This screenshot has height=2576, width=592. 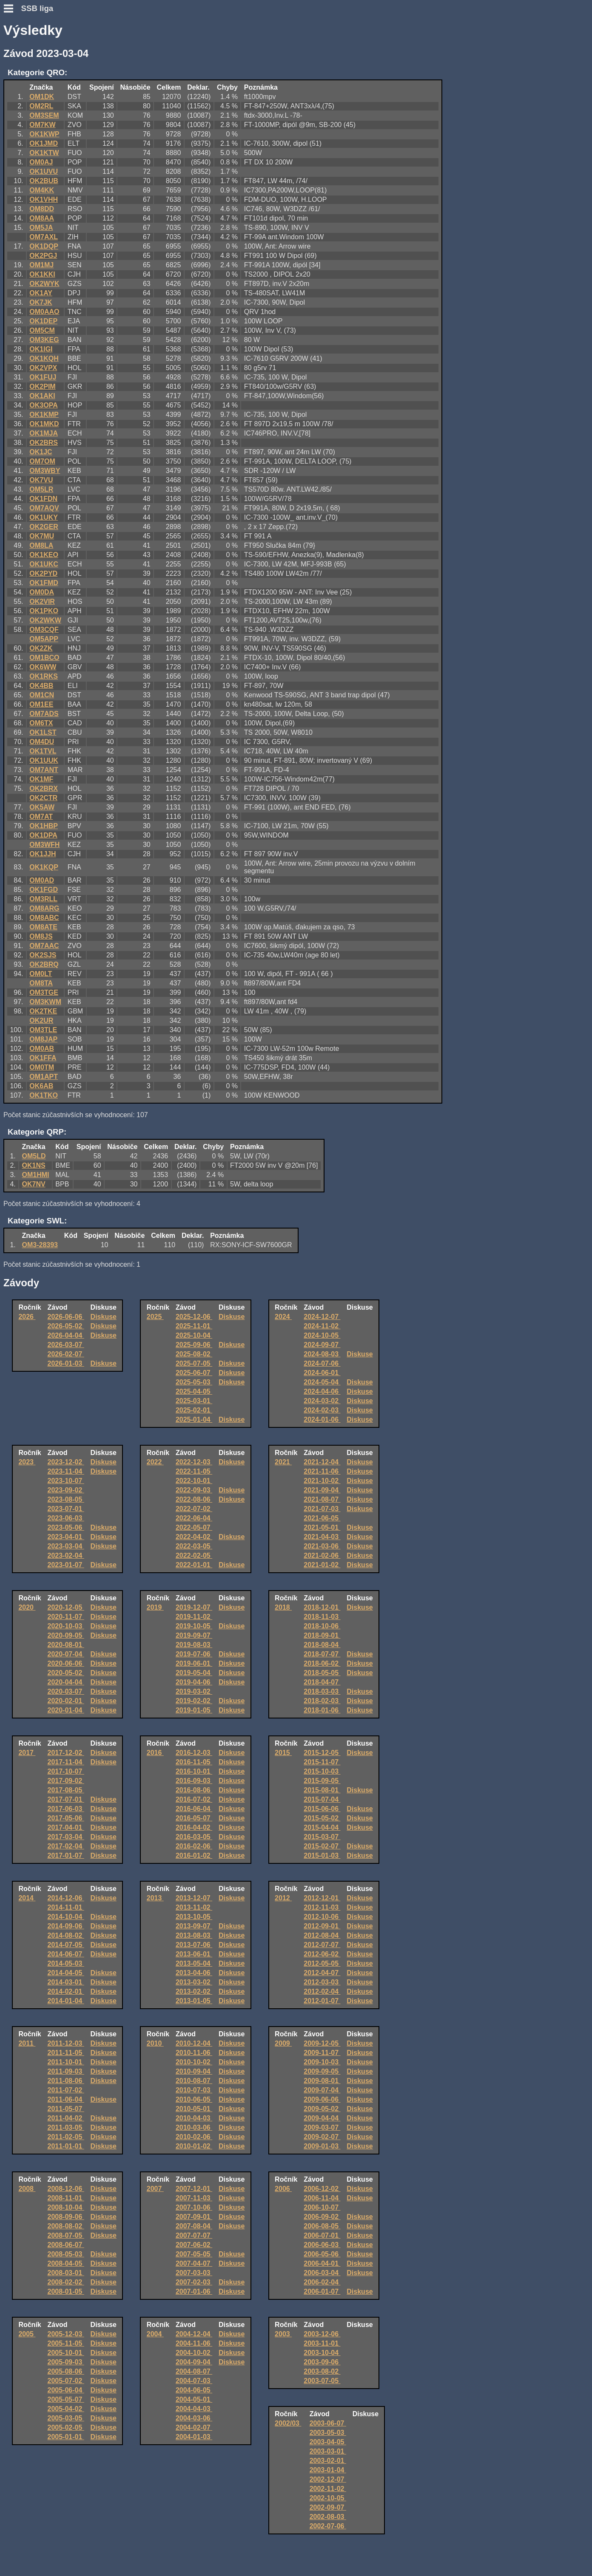 I want to click on 2026-02-07, so click(x=66, y=1354).